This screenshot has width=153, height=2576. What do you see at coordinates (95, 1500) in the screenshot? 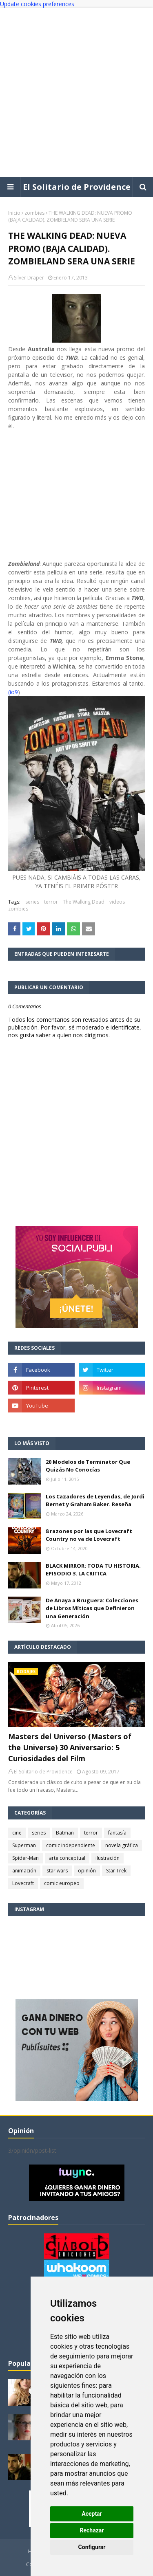
I see `Los Cazadores de Leyendas, de Jordi Bernet y Graham Baker. Reseña` at bounding box center [95, 1500].